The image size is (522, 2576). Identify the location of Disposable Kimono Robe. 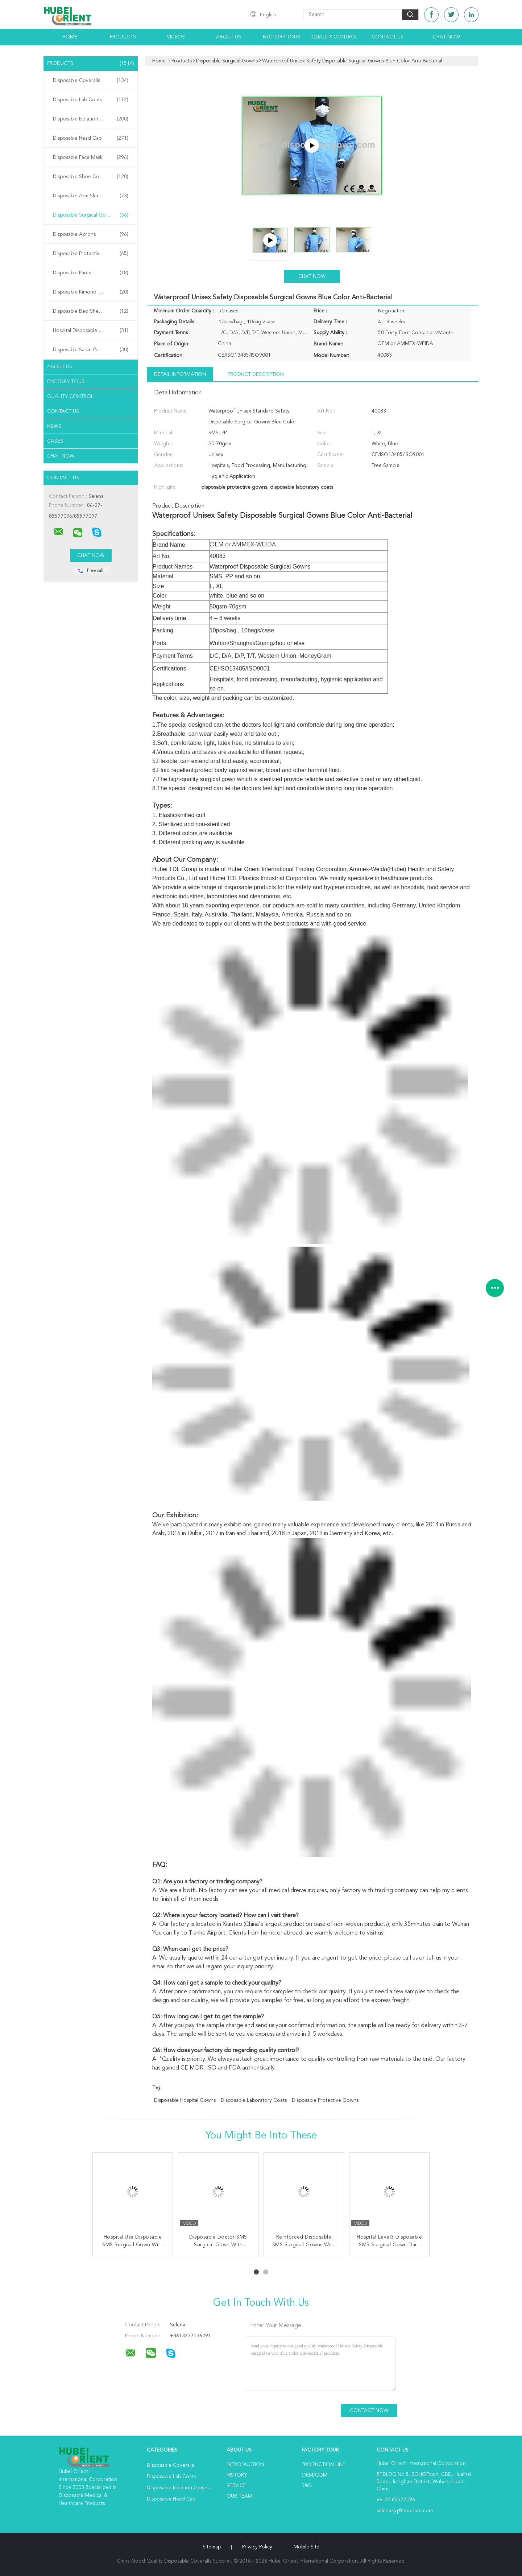
(90, 292).